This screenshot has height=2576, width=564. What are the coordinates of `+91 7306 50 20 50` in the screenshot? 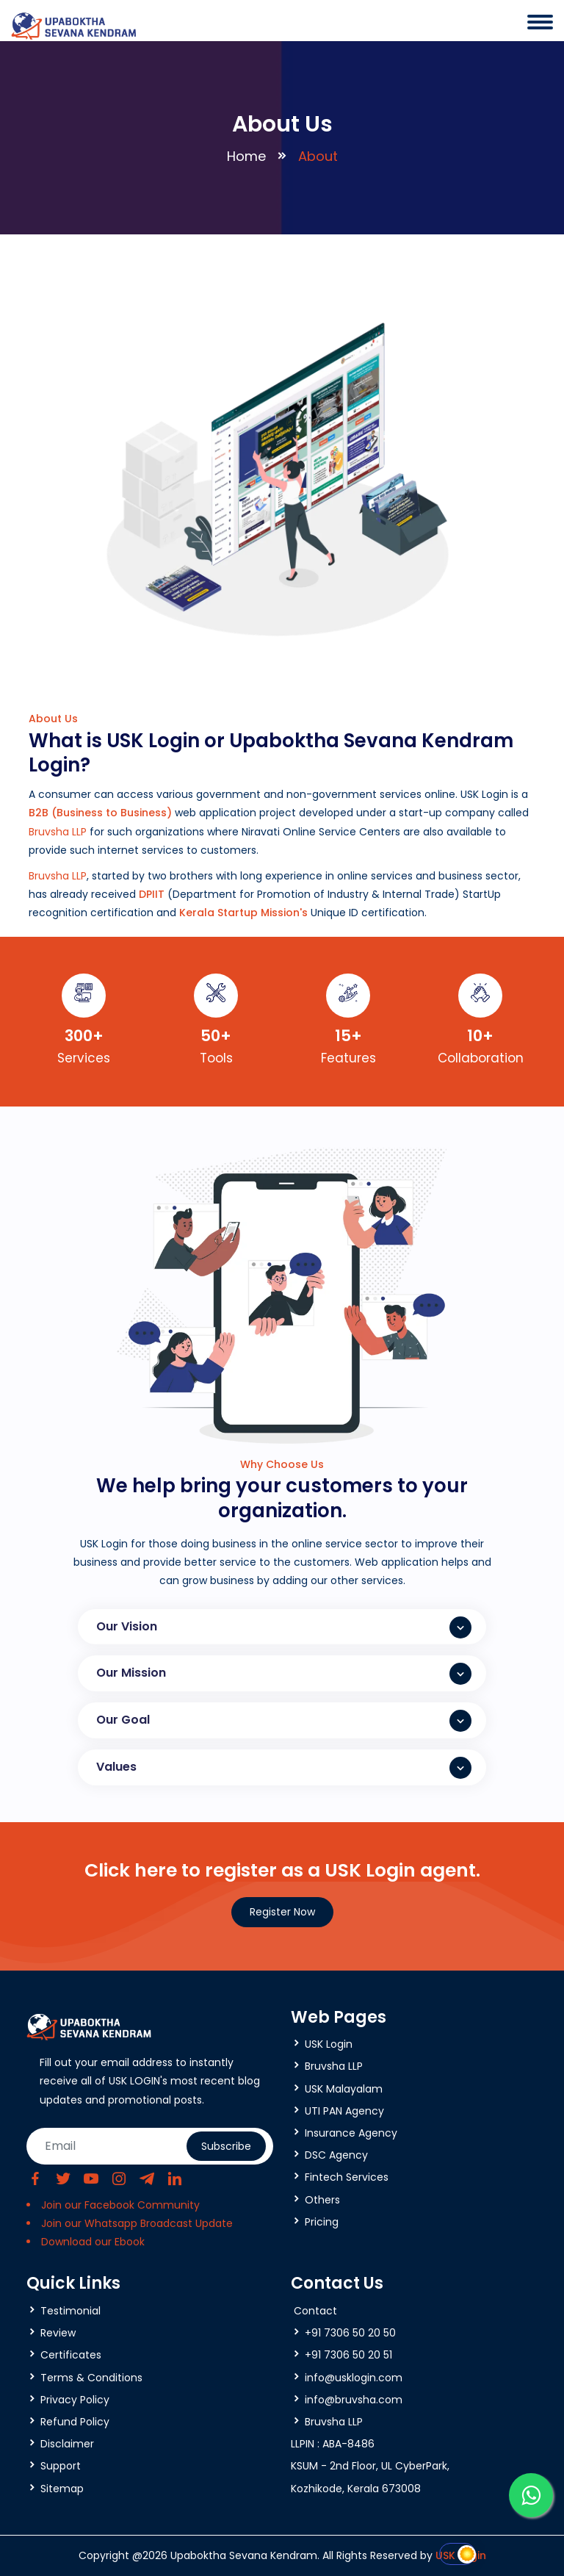 It's located at (350, 2332).